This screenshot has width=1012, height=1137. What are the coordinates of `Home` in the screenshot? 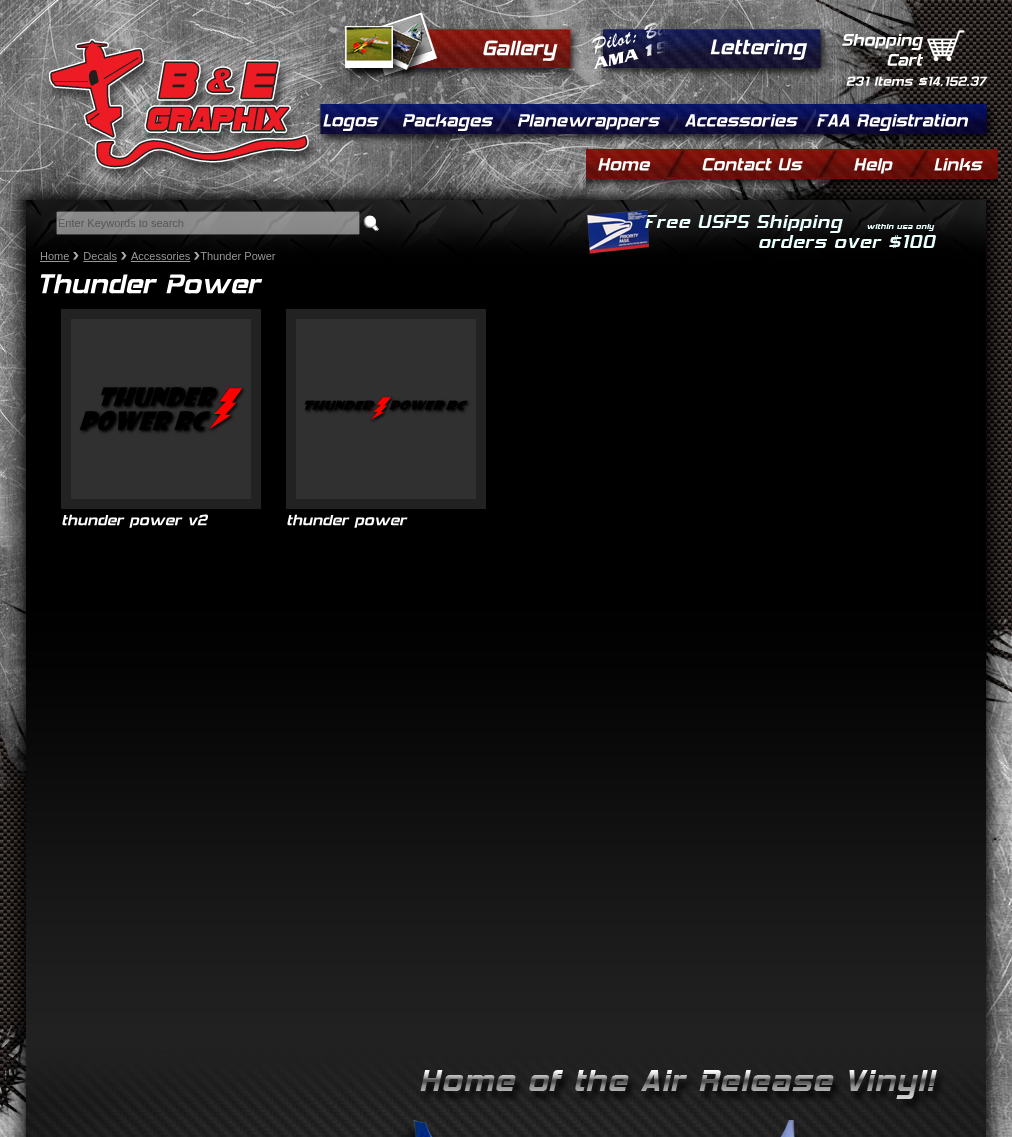 It's located at (54, 256).